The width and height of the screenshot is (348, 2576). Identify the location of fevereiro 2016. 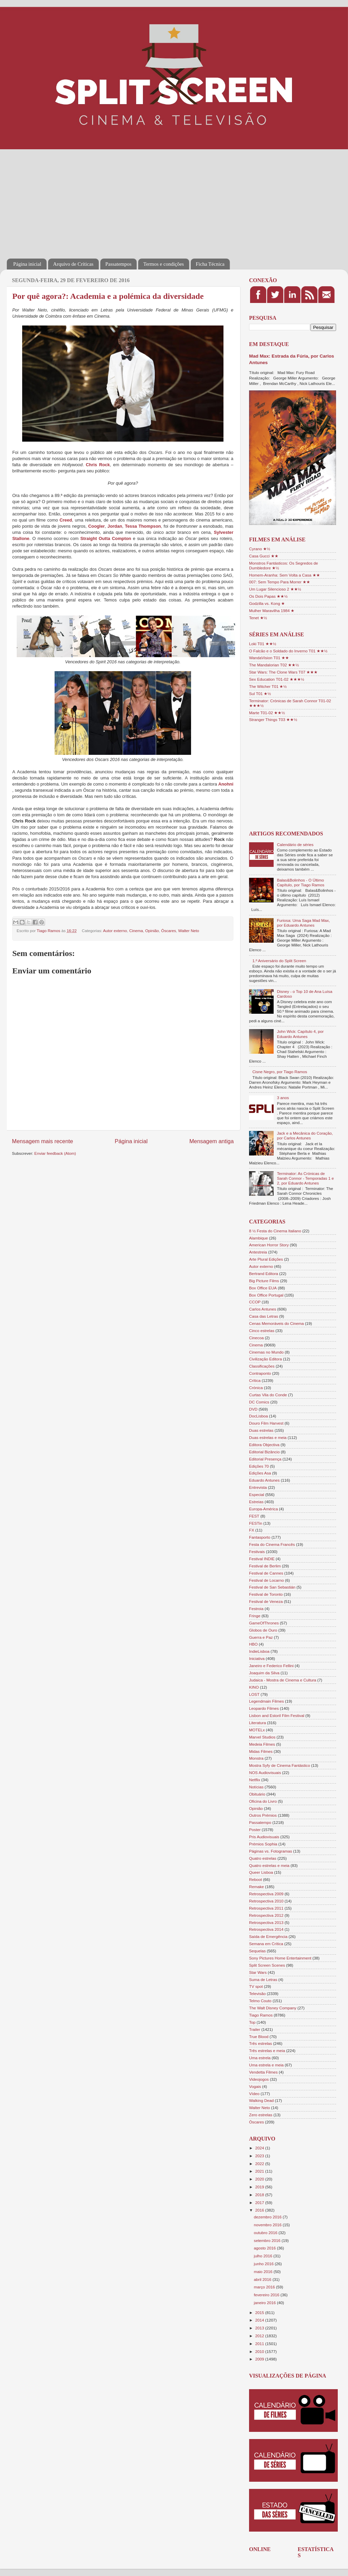
(267, 2295).